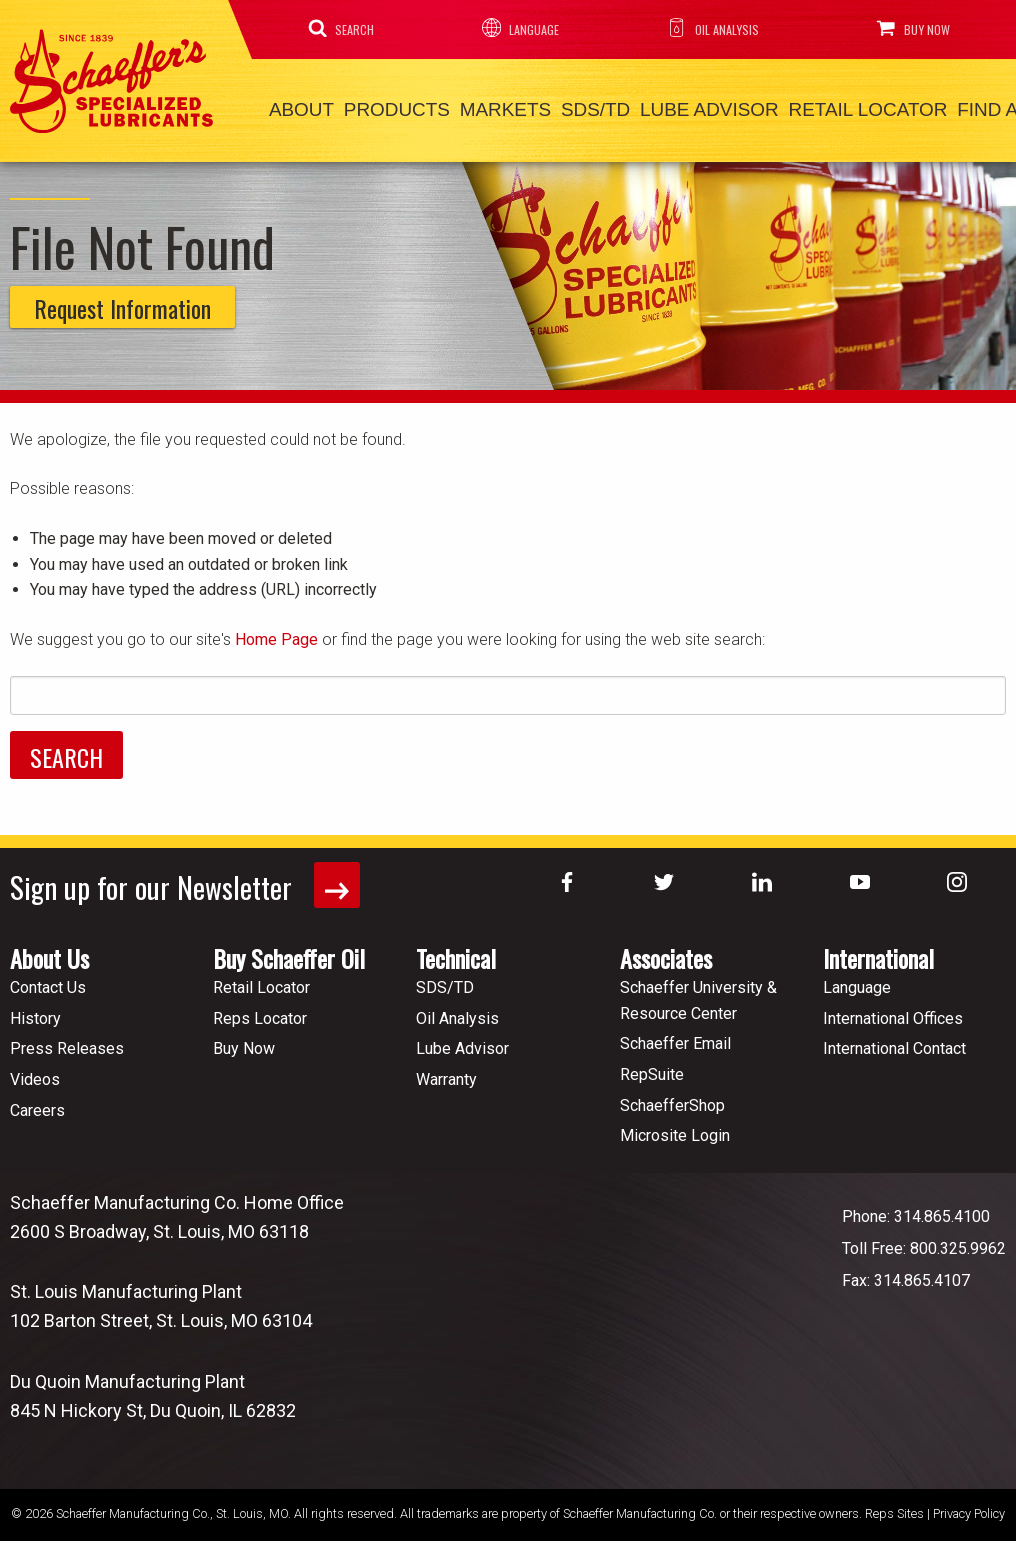  Describe the element at coordinates (893, 1009) in the screenshot. I see `International Offices` at that location.